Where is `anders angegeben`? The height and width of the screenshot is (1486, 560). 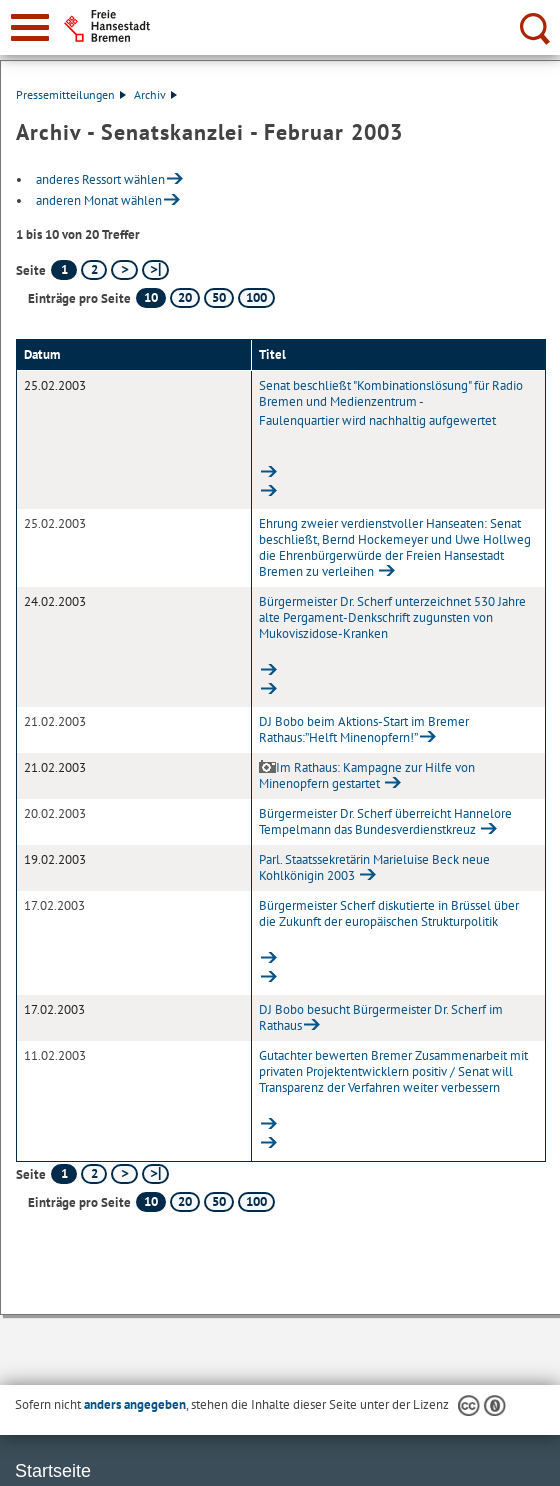 anders angegeben is located at coordinates (135, 1404).